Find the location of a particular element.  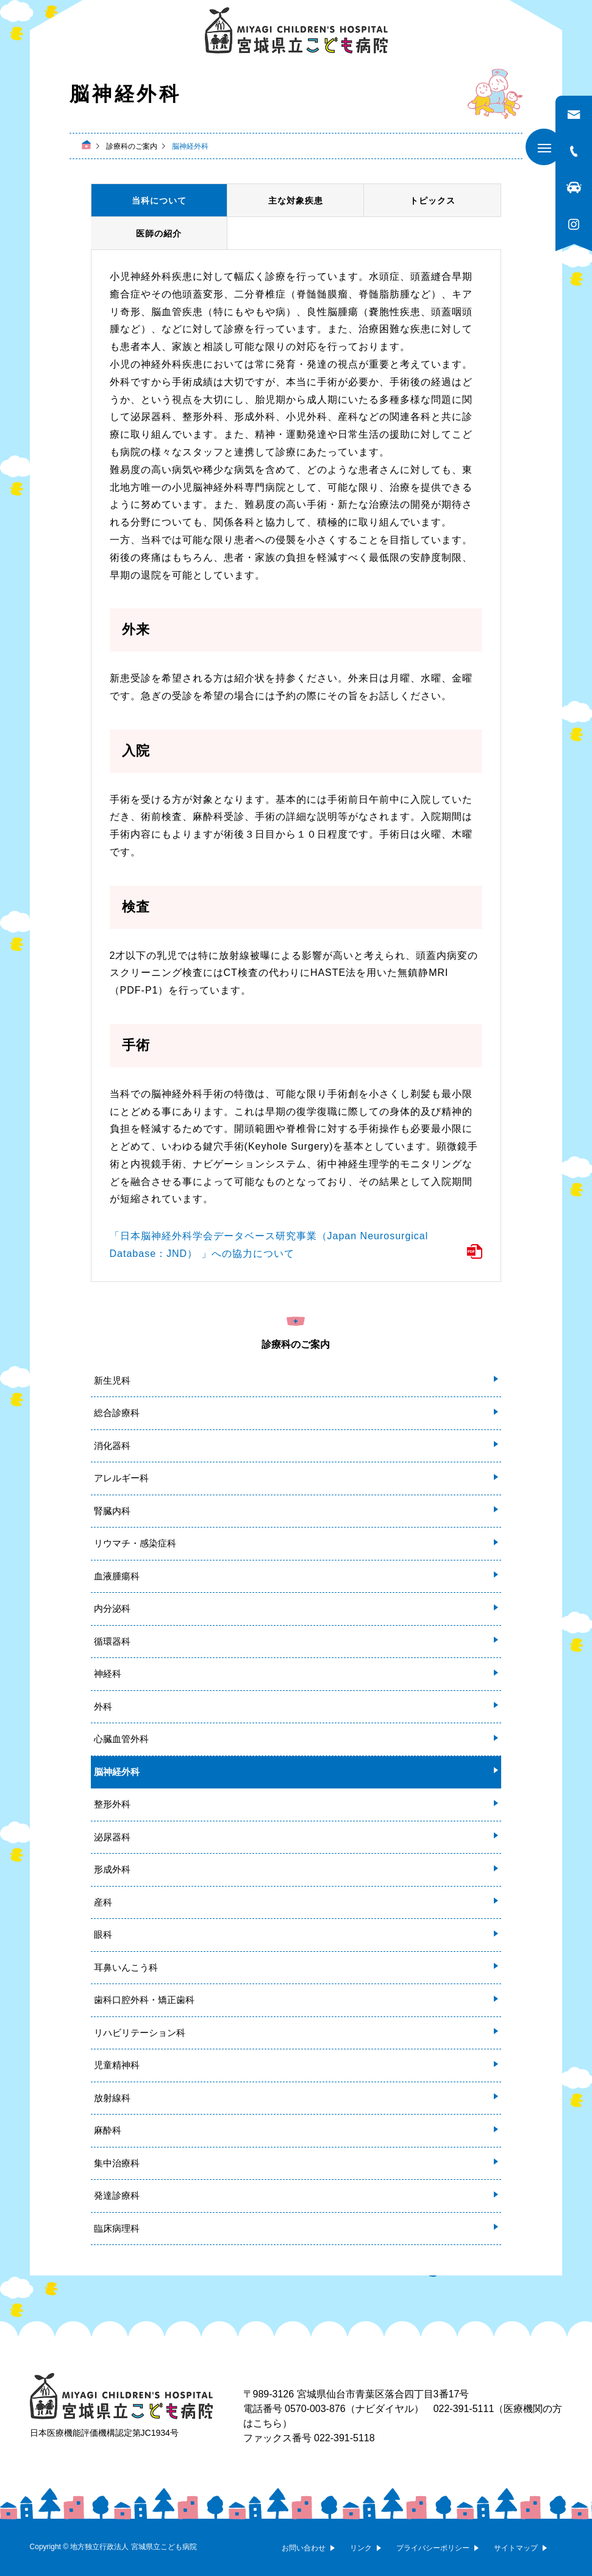

総合診療科 is located at coordinates (117, 1412).